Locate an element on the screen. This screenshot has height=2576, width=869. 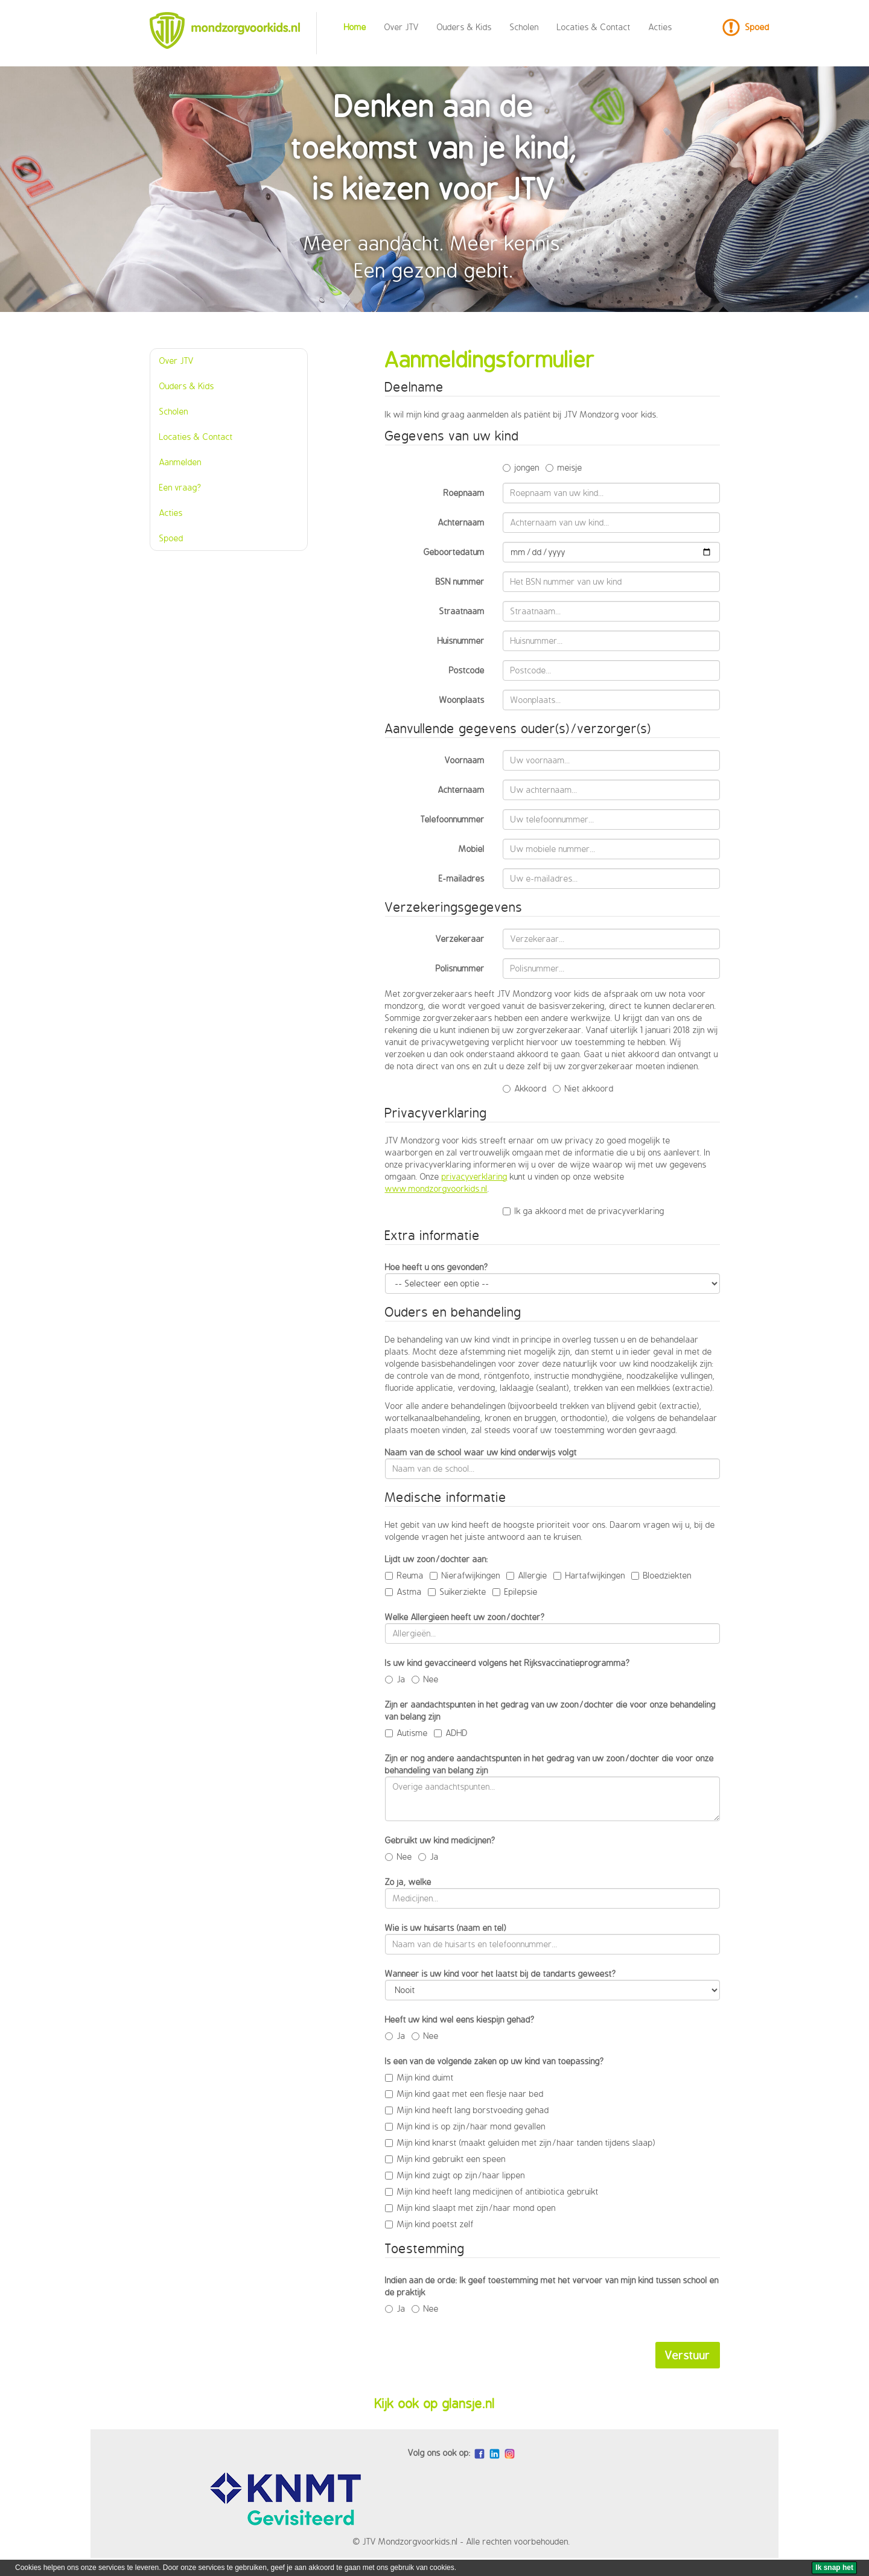
Ouders & Kids is located at coordinates (464, 27).